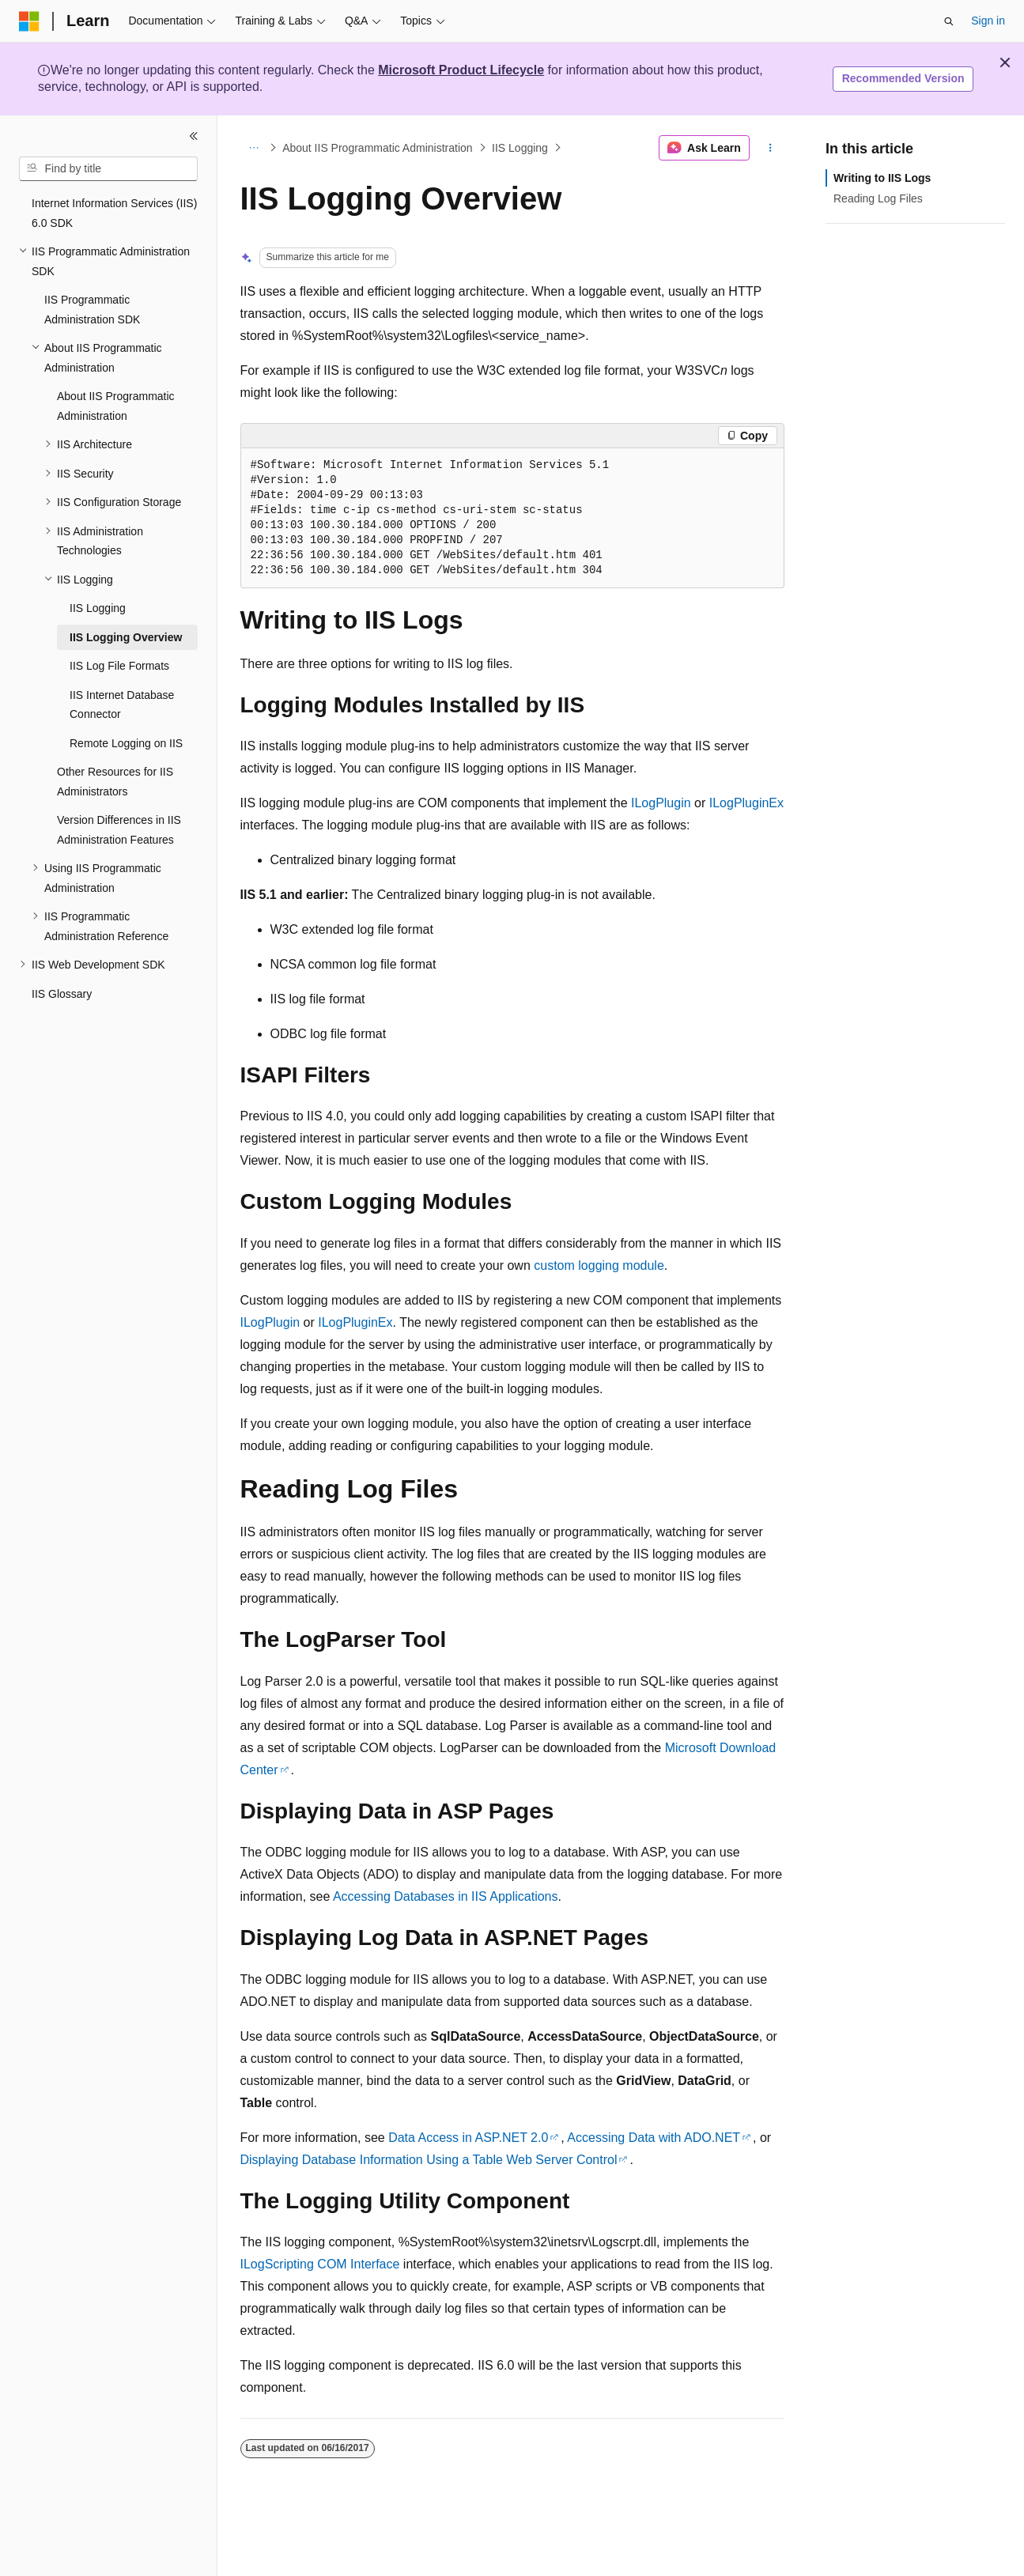 The height and width of the screenshot is (2576, 1024). What do you see at coordinates (746, 803) in the screenshot?
I see `ILogPluginEx` at bounding box center [746, 803].